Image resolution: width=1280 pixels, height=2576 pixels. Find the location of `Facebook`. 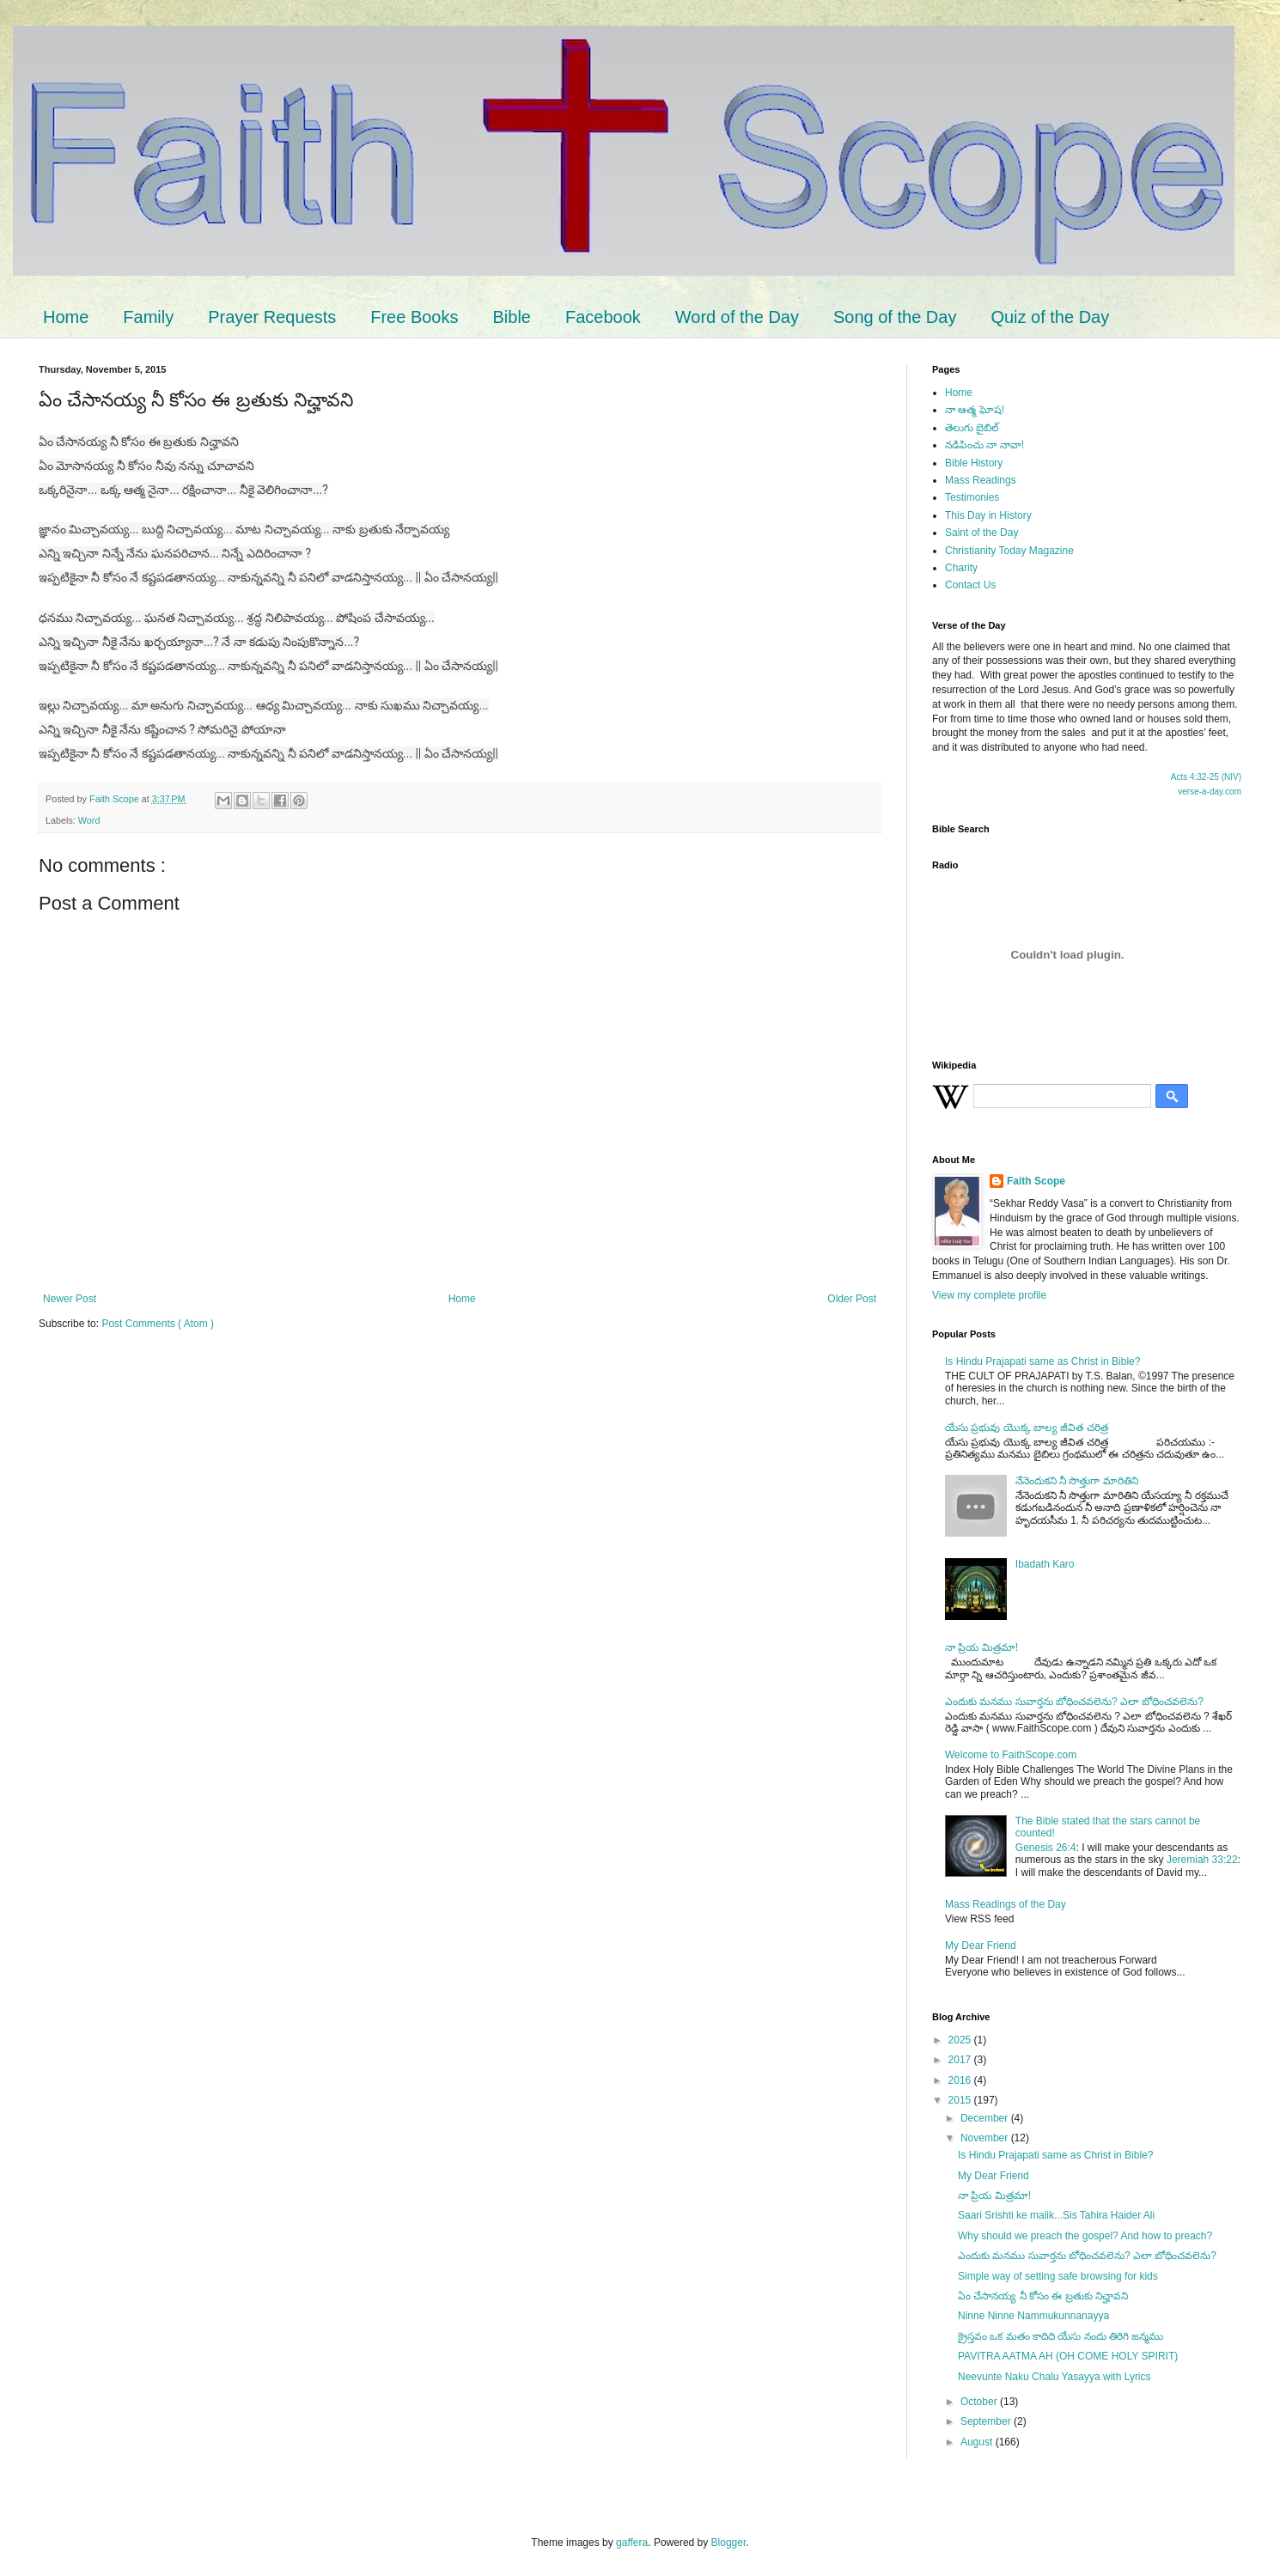

Facebook is located at coordinates (603, 317).